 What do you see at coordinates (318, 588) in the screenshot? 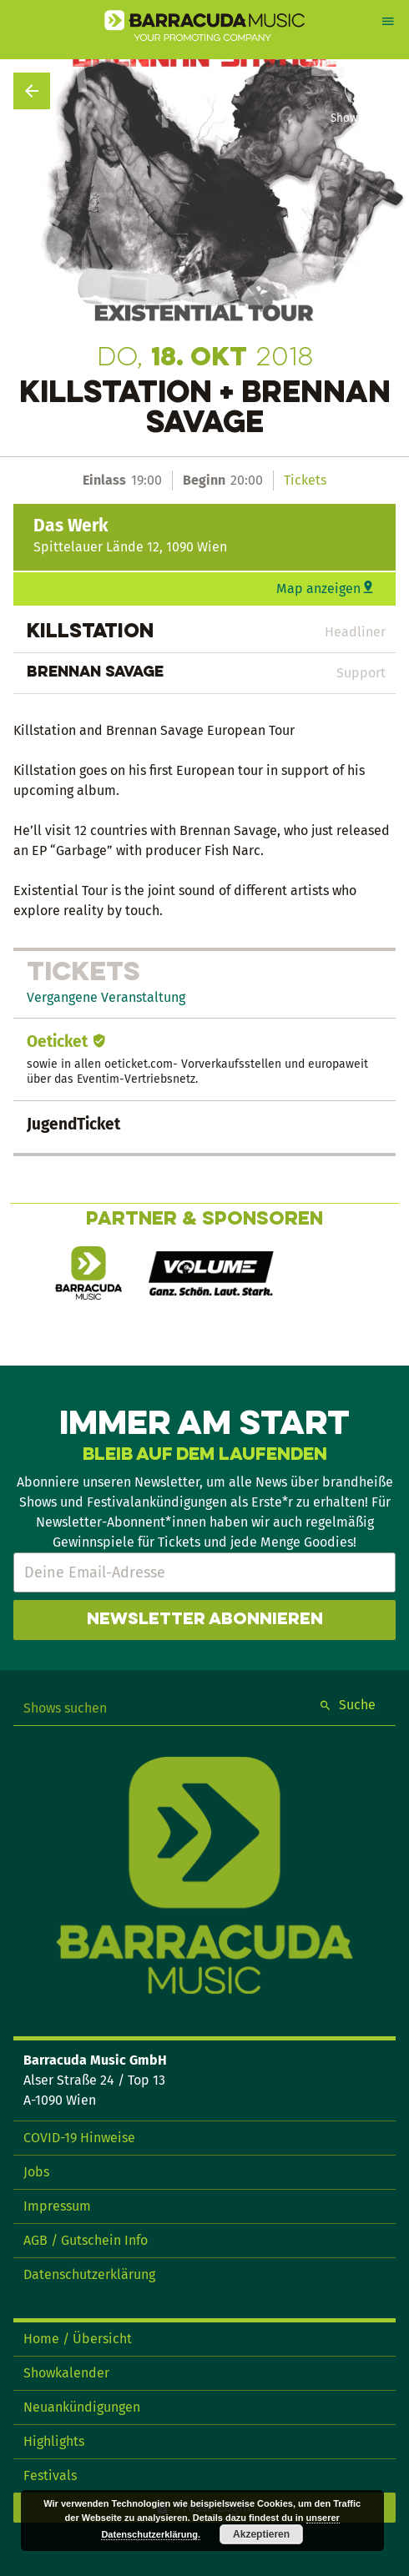
I see `Map anzeigen` at bounding box center [318, 588].